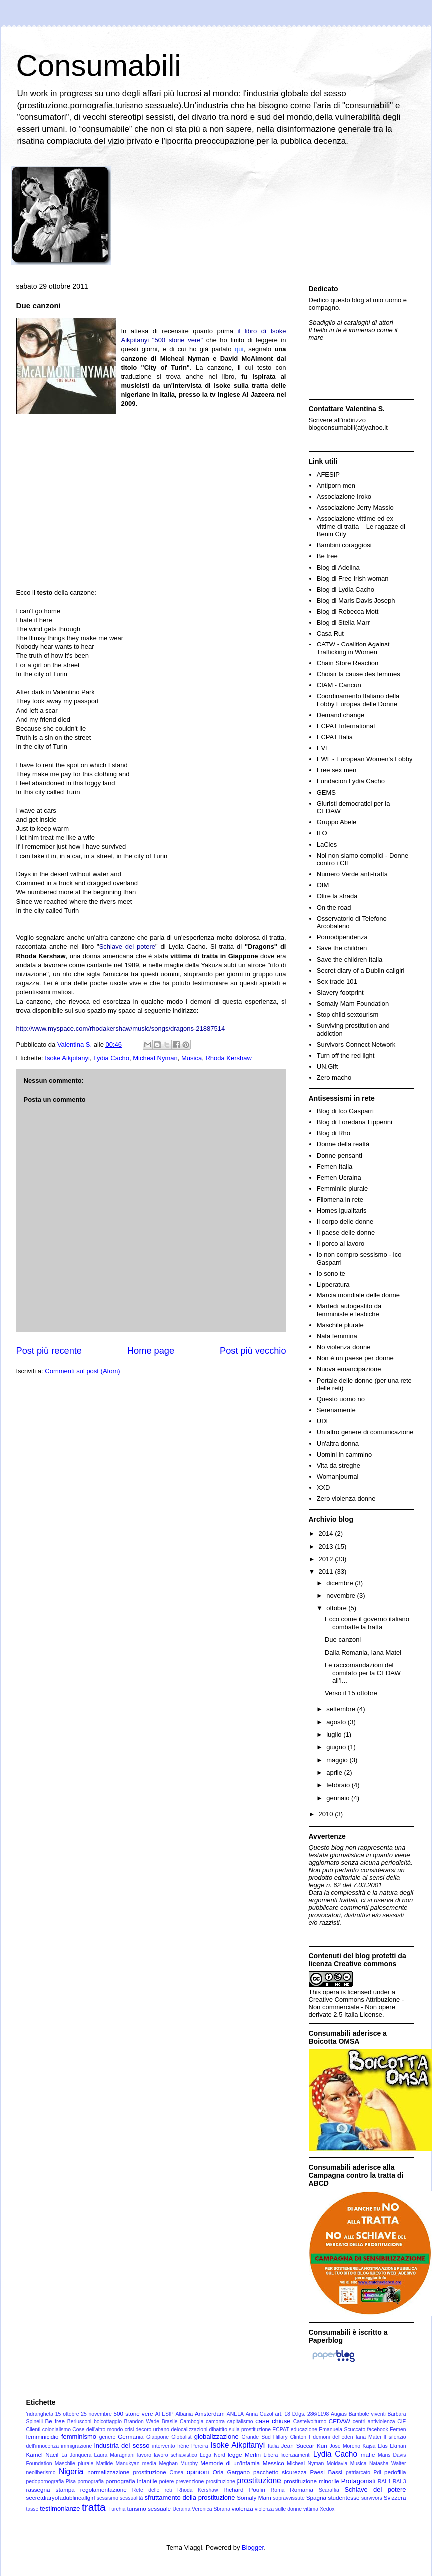 This screenshot has width=432, height=2576. What do you see at coordinates (328, 474) in the screenshot?
I see `AFESIP` at bounding box center [328, 474].